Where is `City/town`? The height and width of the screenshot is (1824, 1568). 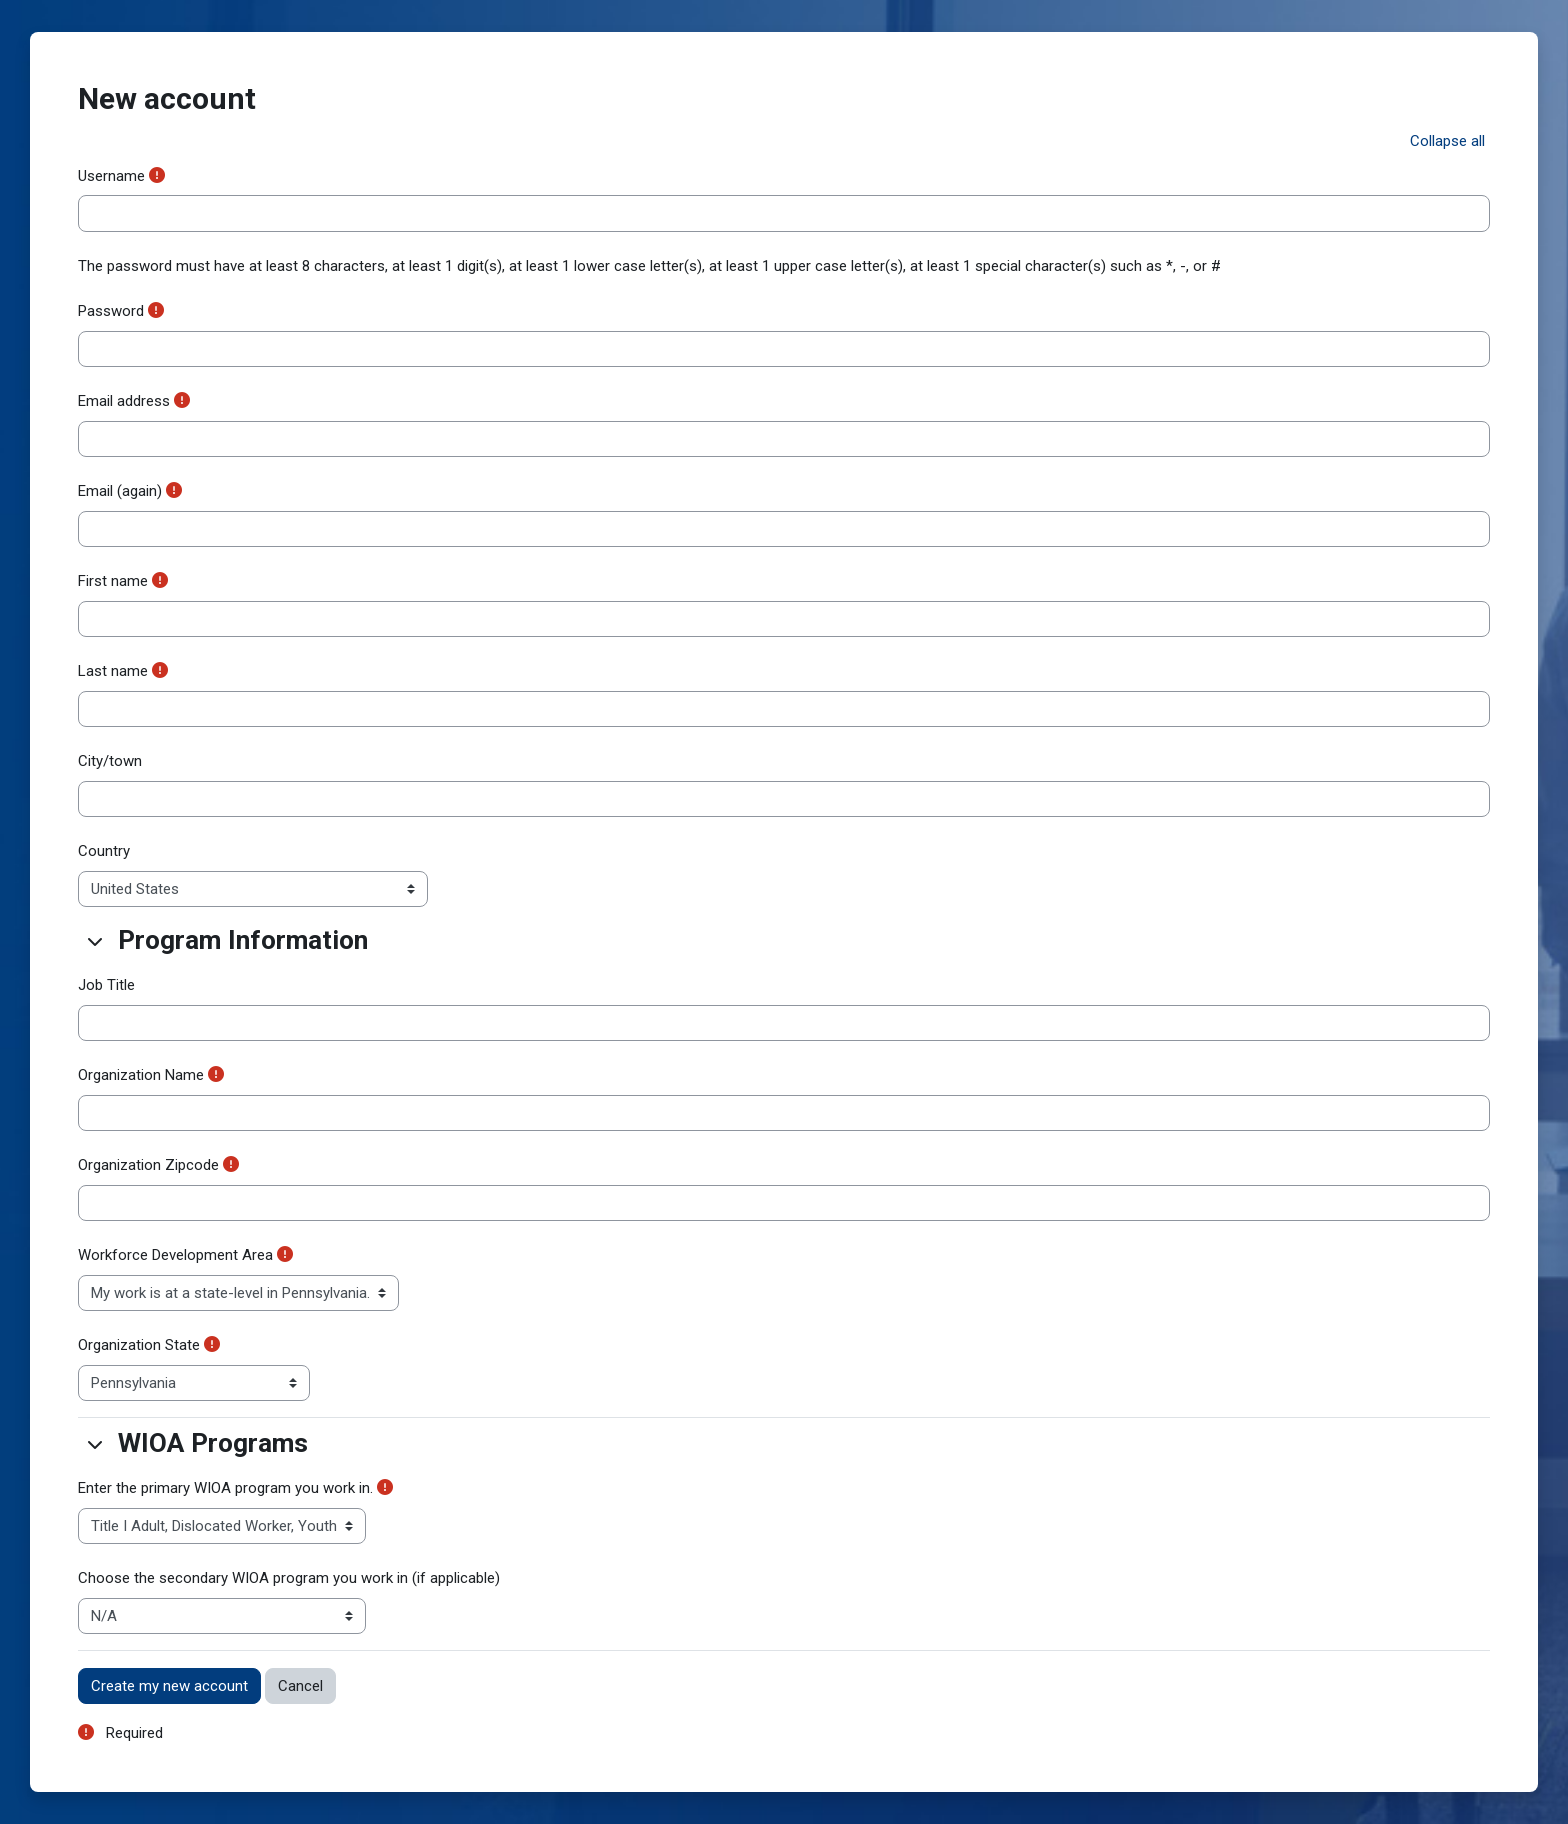
City/town is located at coordinates (110, 761).